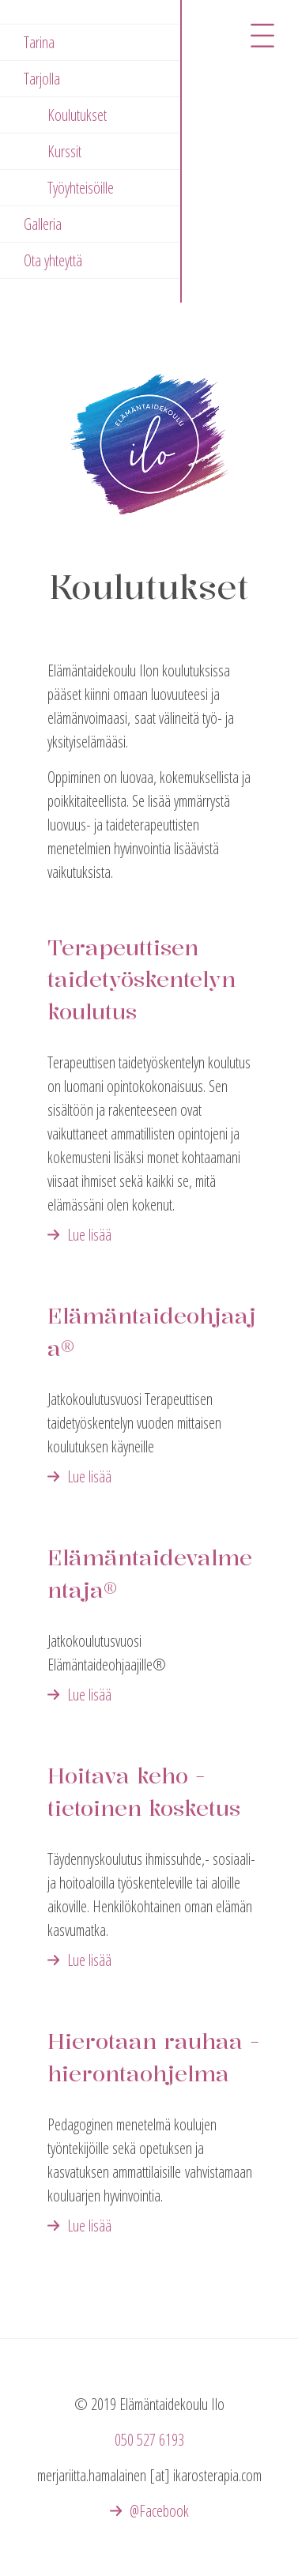 This screenshot has height=2576, width=298. Describe the element at coordinates (159, 2510) in the screenshot. I see `@Facebook` at that location.